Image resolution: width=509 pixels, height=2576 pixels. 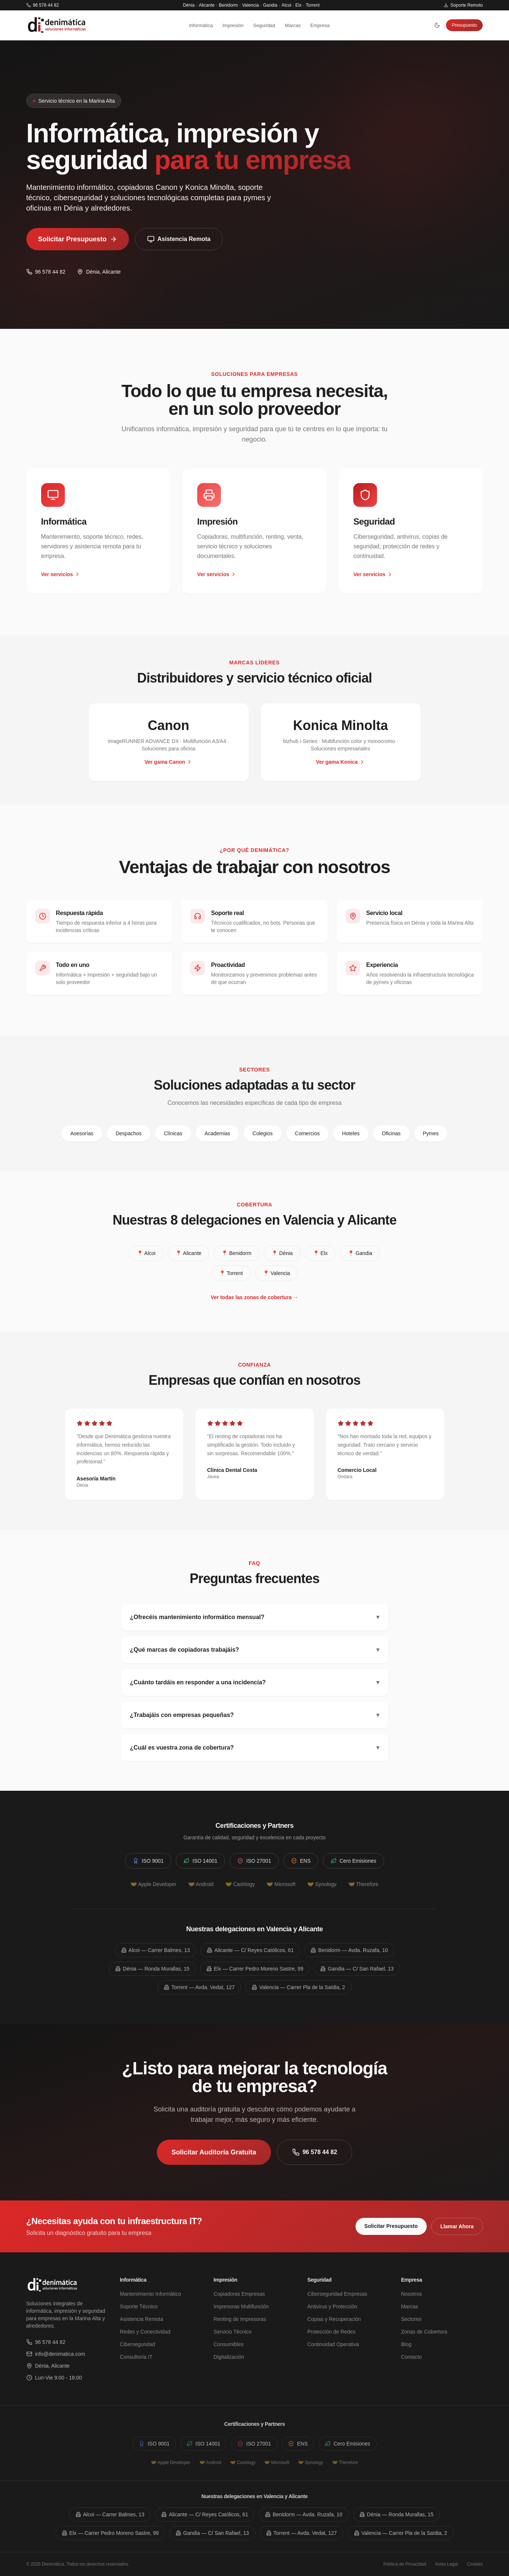 What do you see at coordinates (254, 1682) in the screenshot?
I see `¿Cuánto tardáis en responder a una incidencia?` at bounding box center [254, 1682].